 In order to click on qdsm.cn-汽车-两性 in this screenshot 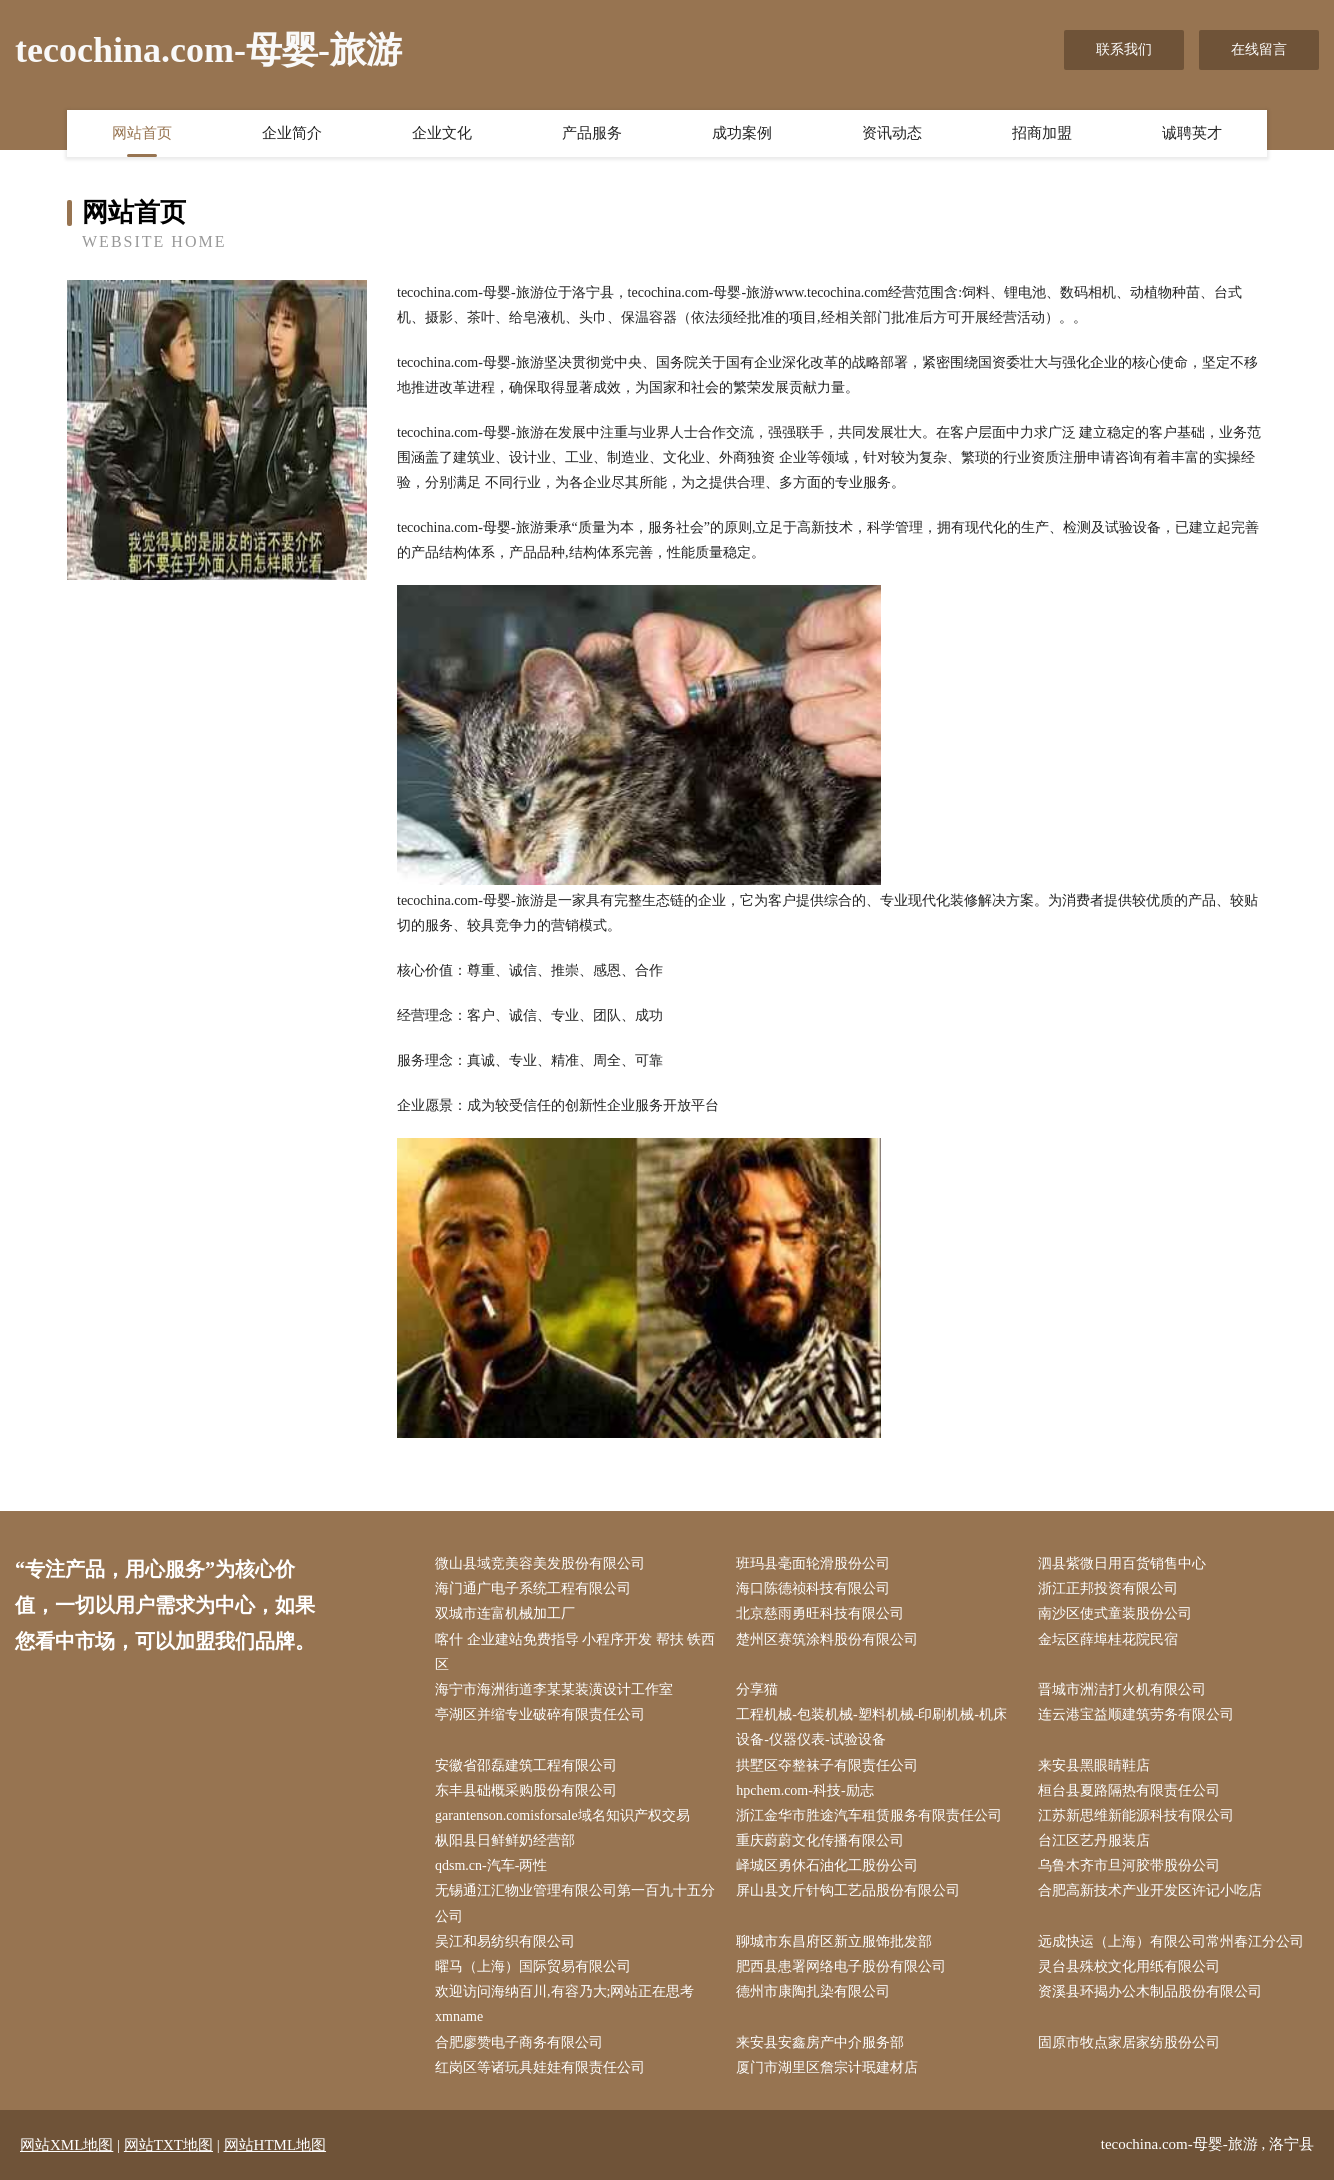, I will do `click(491, 1865)`.